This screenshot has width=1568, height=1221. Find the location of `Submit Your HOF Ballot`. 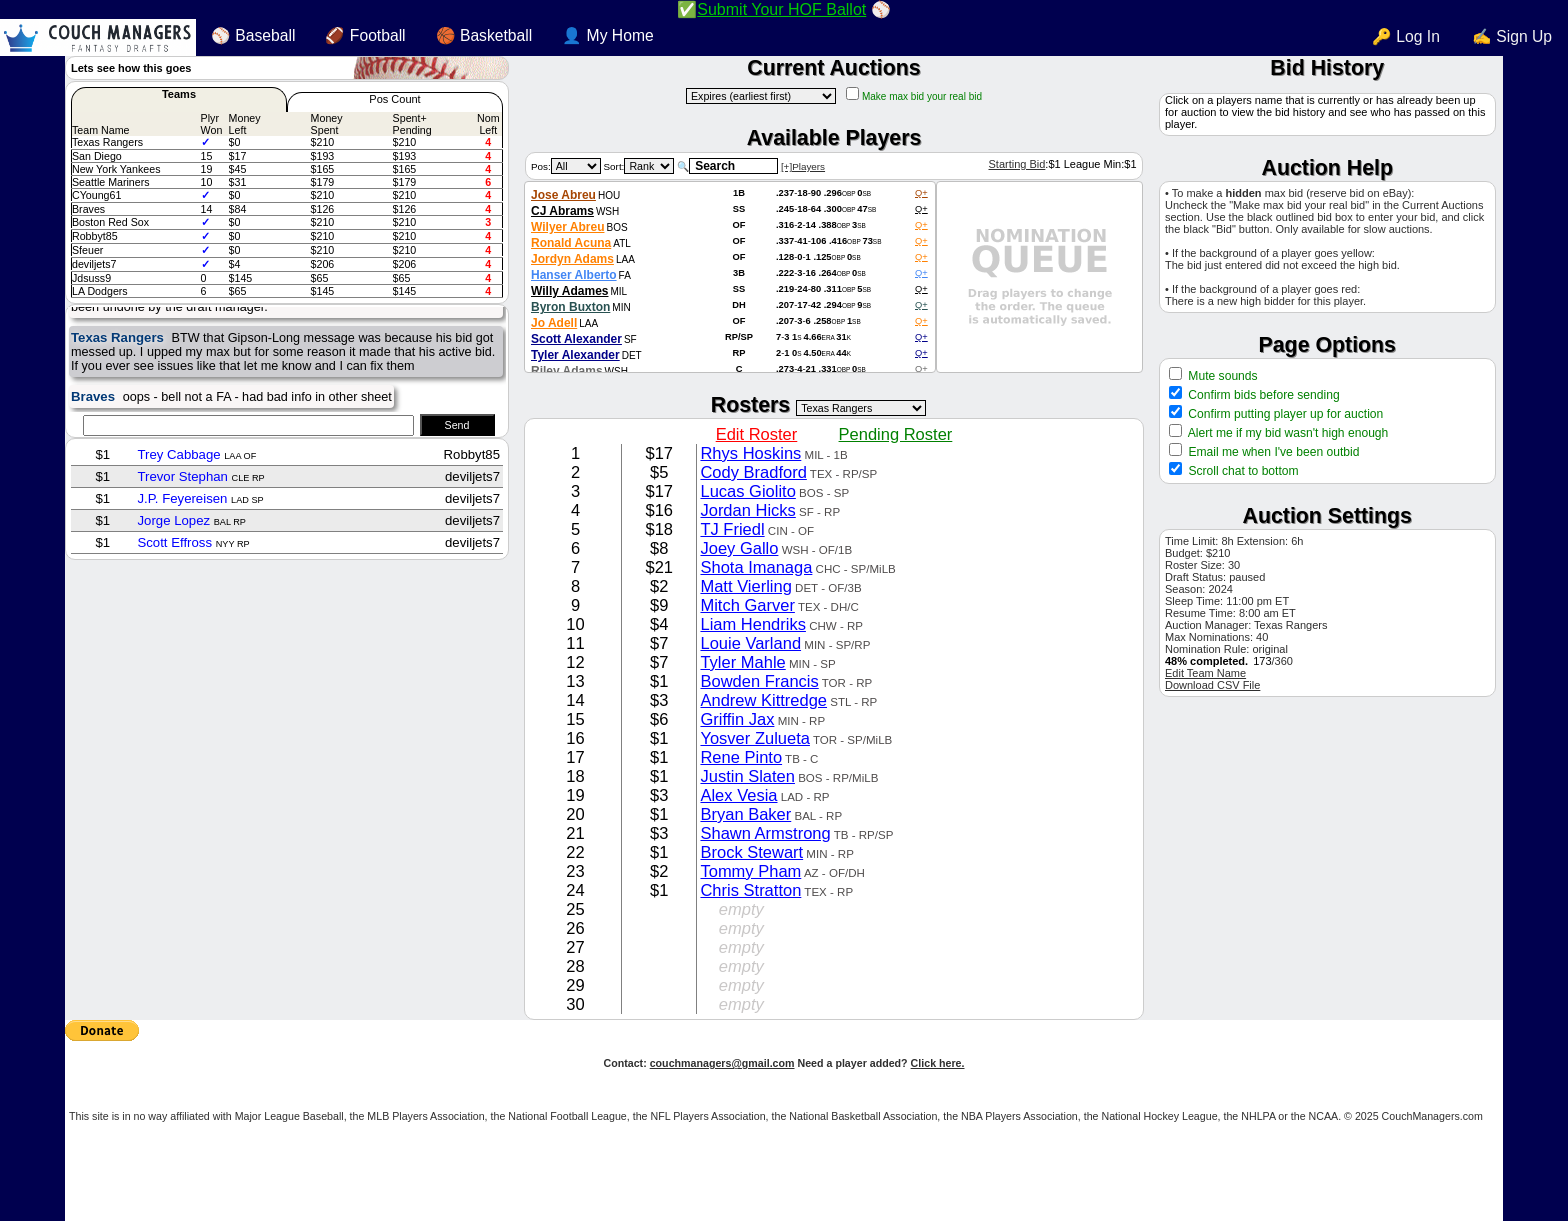

Submit Your HOF Ballot is located at coordinates (781, 9).